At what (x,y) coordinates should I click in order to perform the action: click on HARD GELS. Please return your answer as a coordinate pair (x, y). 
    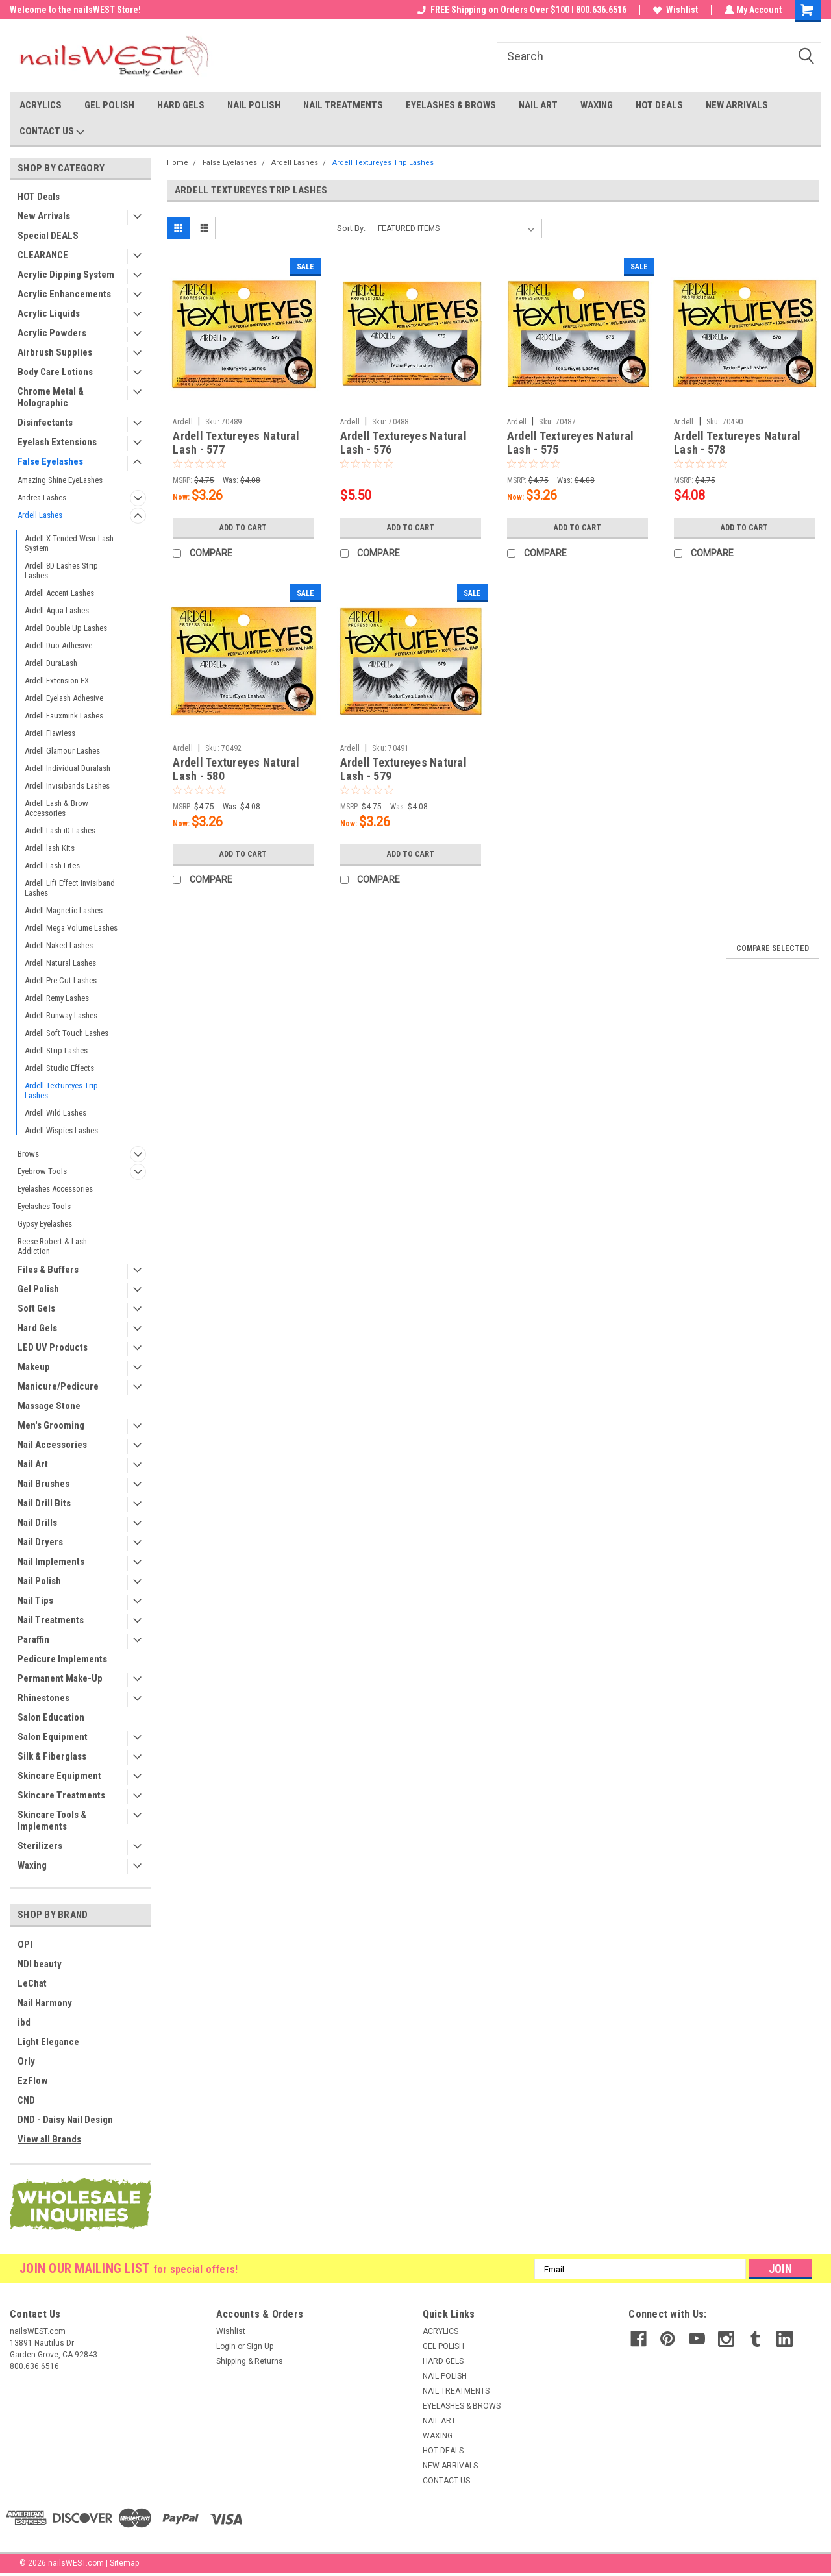
    Looking at the image, I should click on (181, 105).